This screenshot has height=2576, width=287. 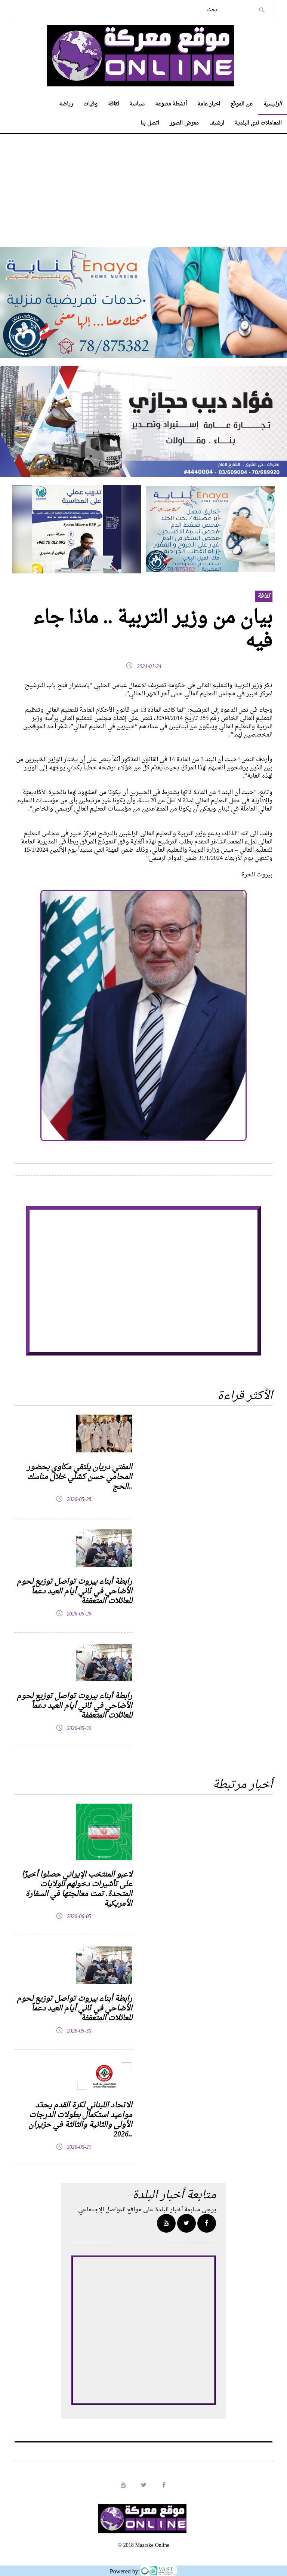 I want to click on اخبار عامة, so click(x=208, y=104).